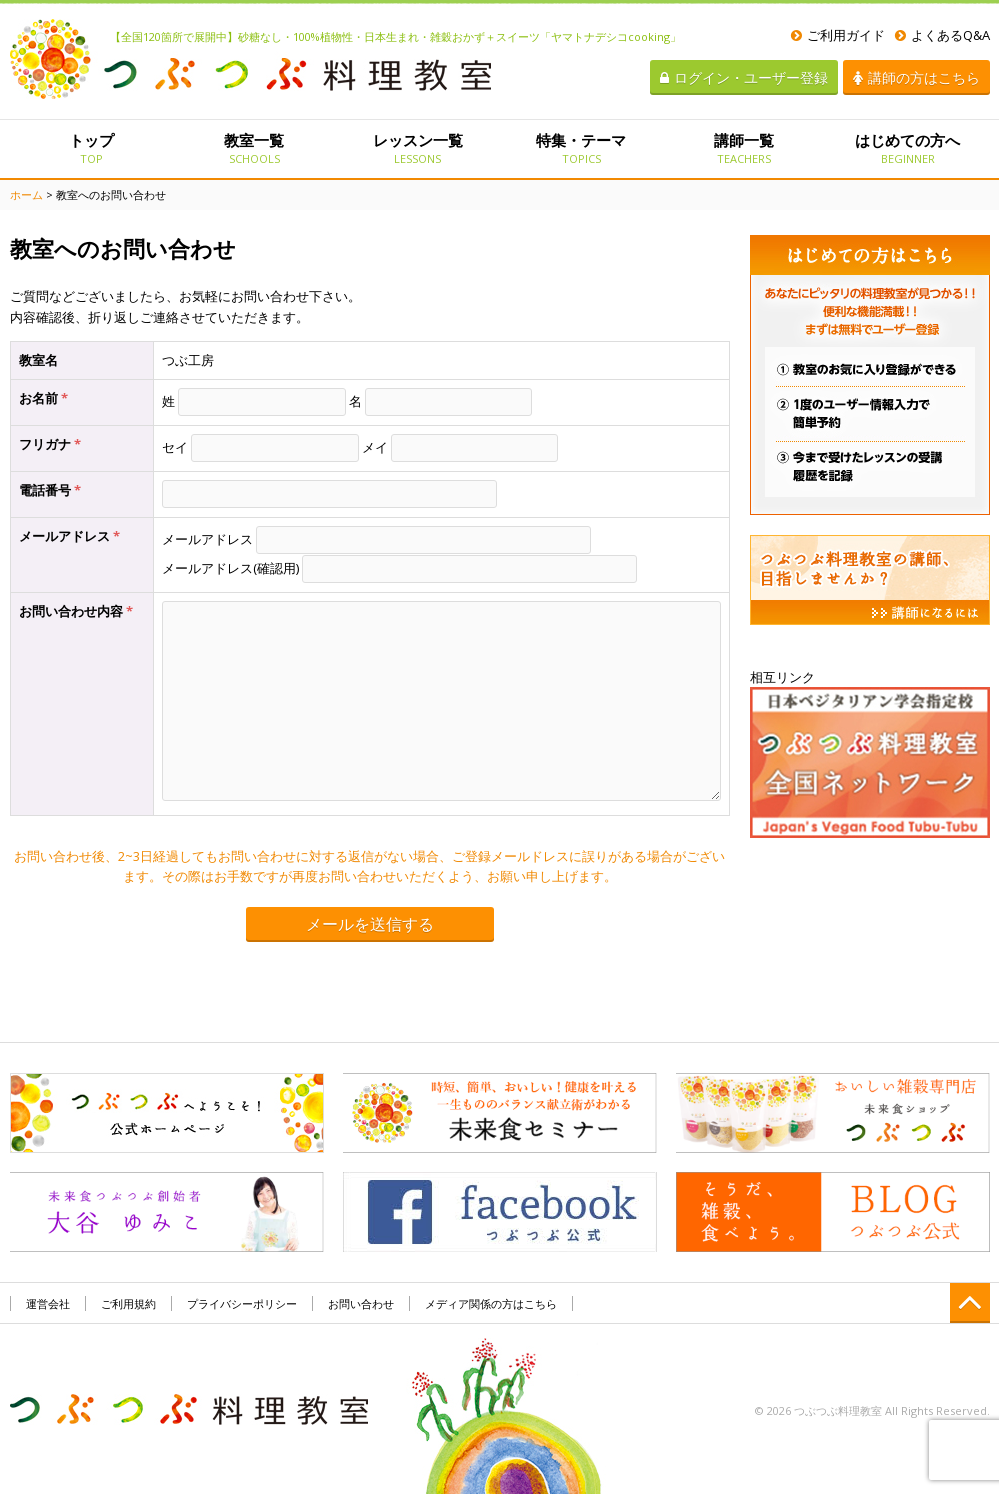 The image size is (999, 1494). I want to click on お問い合わせ, so click(361, 1303).